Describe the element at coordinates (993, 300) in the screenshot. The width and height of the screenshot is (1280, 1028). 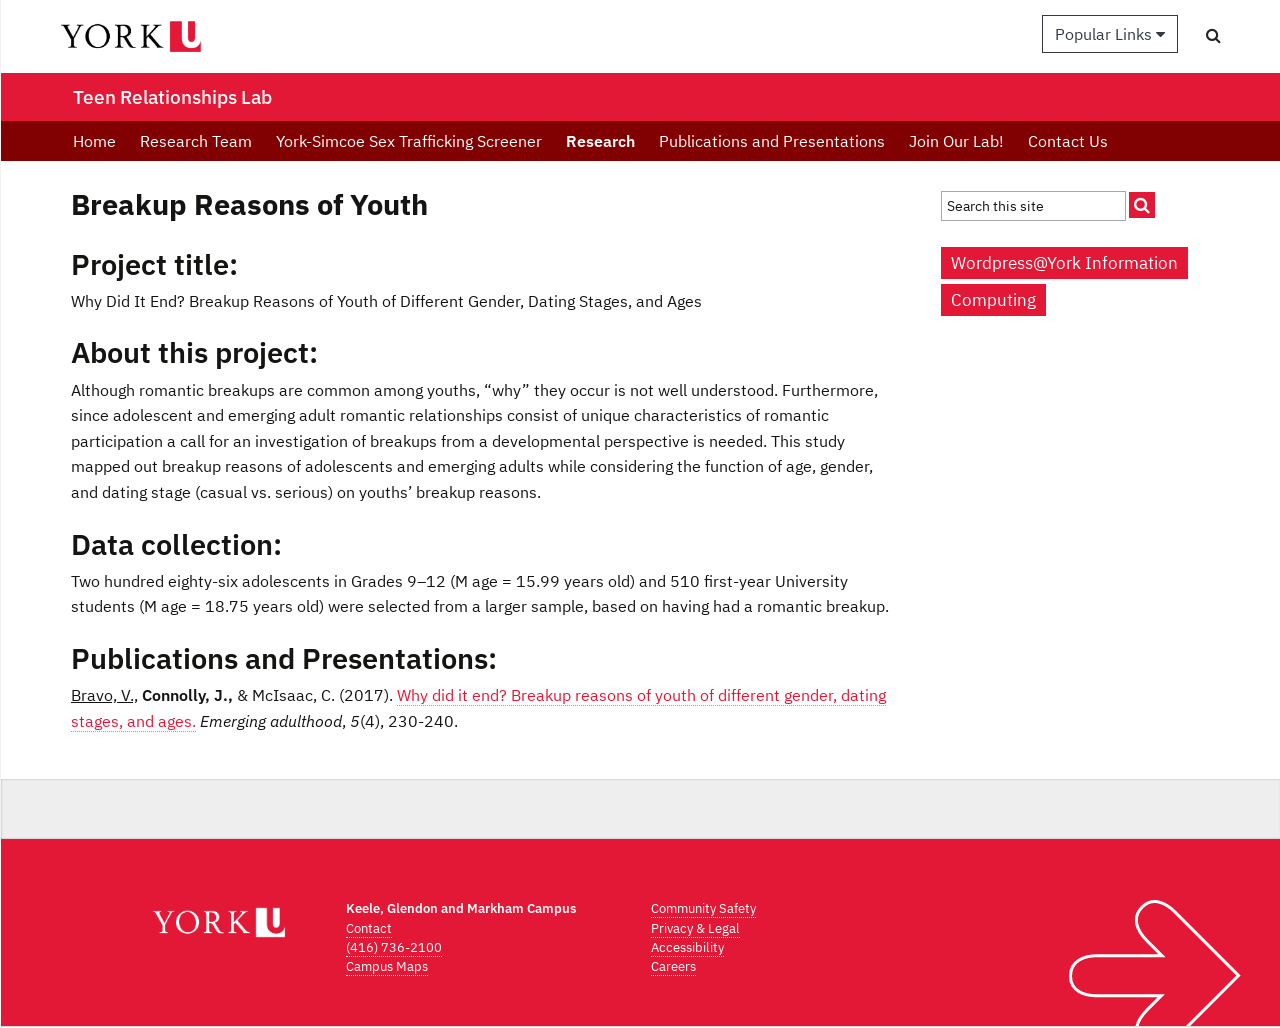
I see `Computing` at that location.